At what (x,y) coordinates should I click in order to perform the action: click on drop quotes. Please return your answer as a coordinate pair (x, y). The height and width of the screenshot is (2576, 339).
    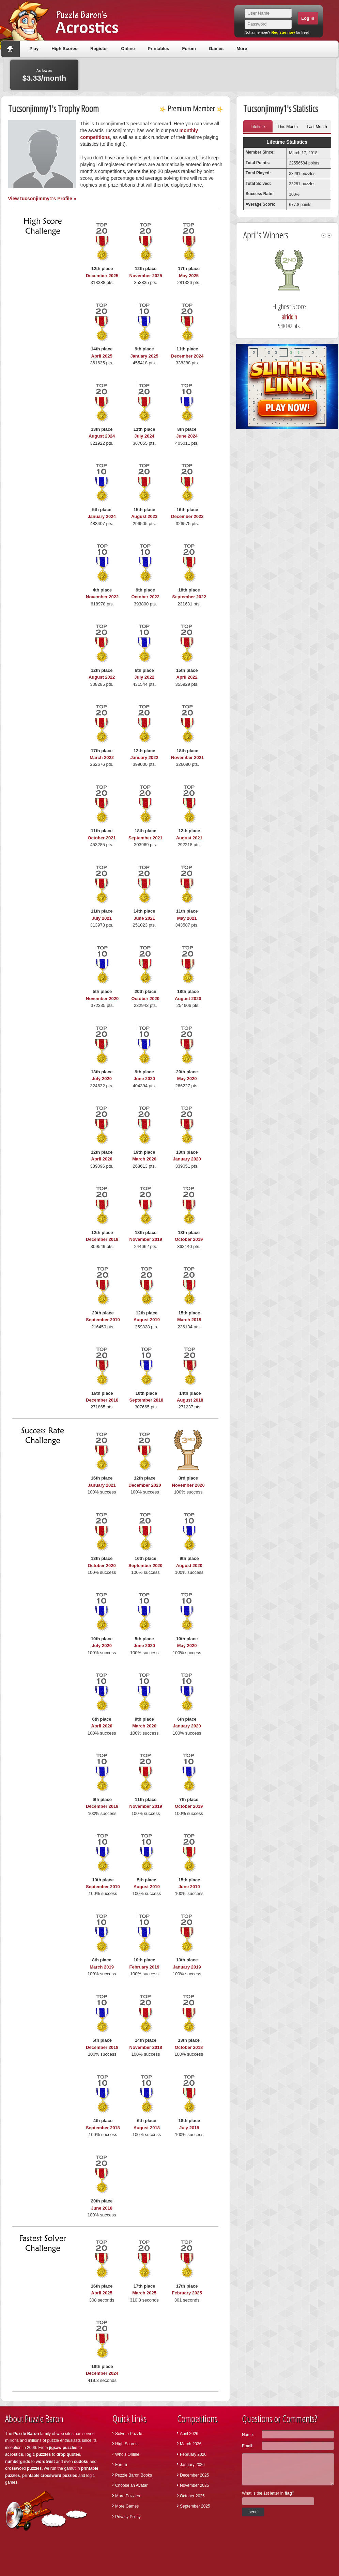
    Looking at the image, I should click on (68, 2454).